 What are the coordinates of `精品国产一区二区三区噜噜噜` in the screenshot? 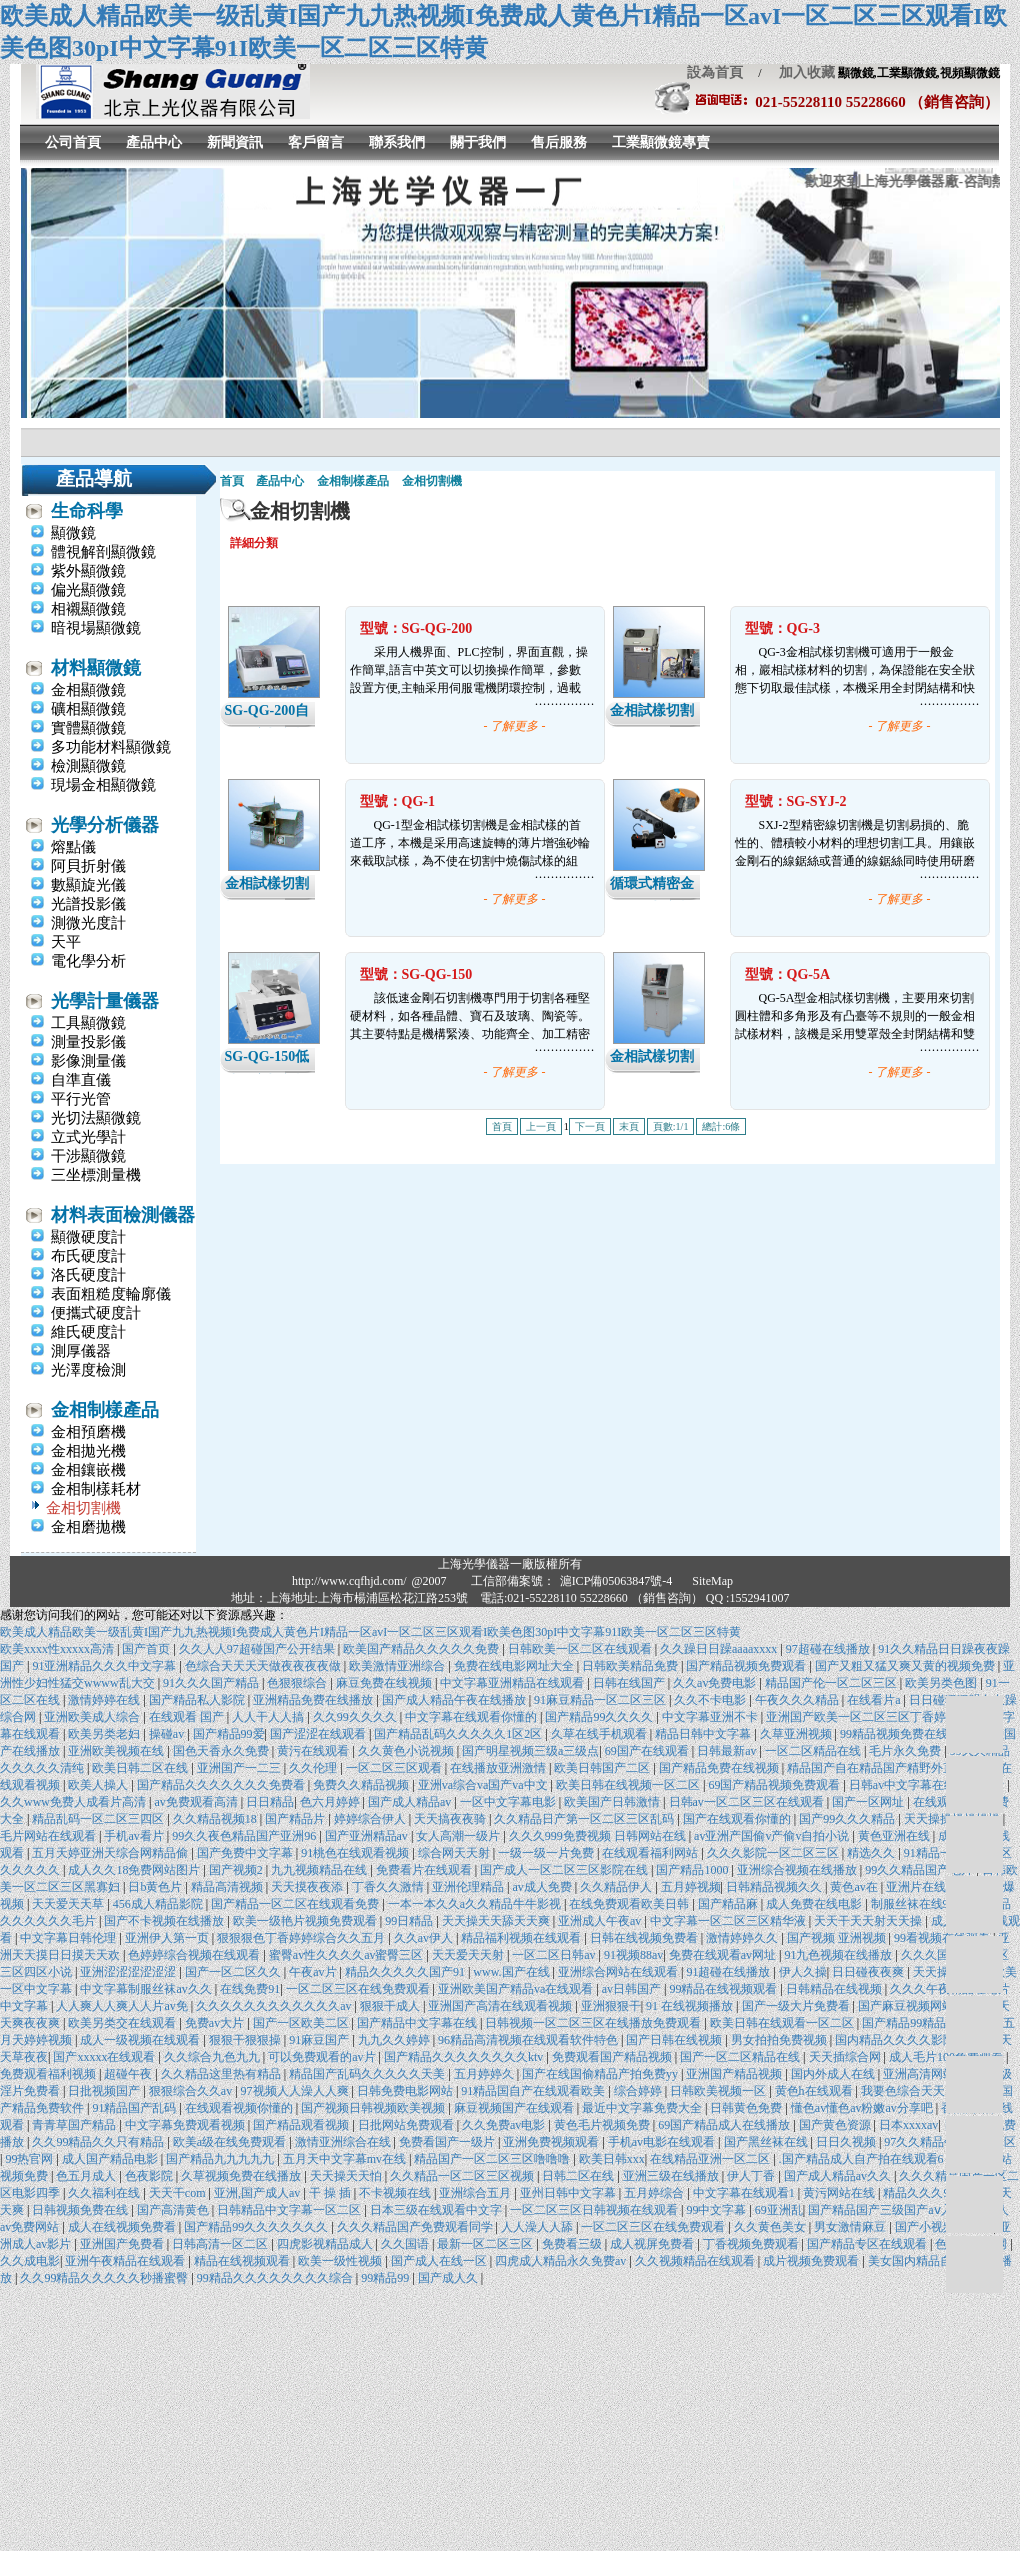 It's located at (493, 2159).